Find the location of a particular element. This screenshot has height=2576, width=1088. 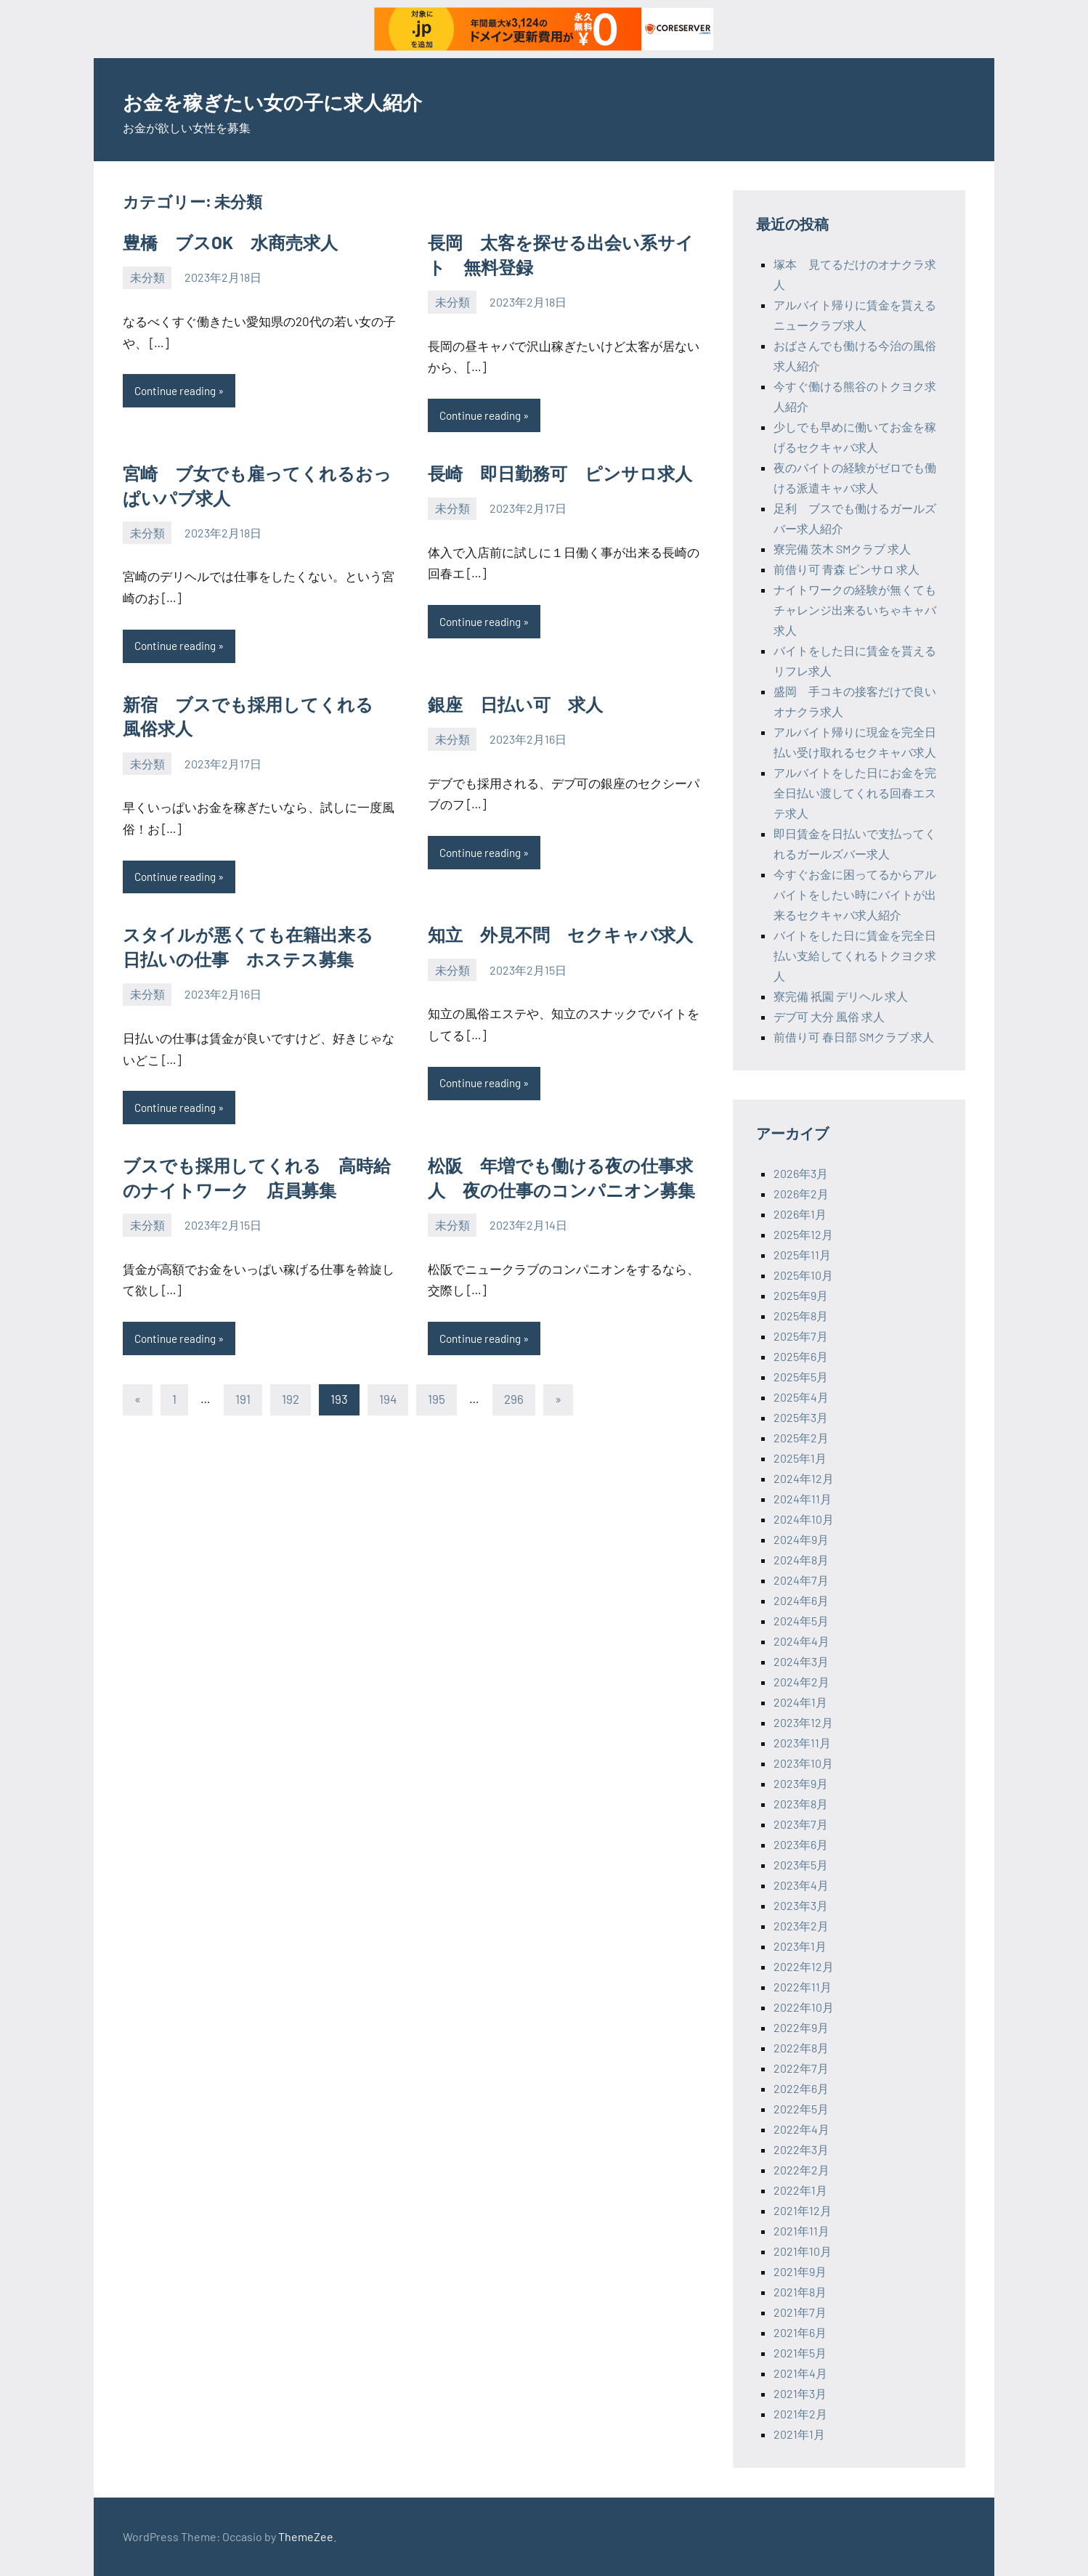

2022年2月 is located at coordinates (801, 2170).